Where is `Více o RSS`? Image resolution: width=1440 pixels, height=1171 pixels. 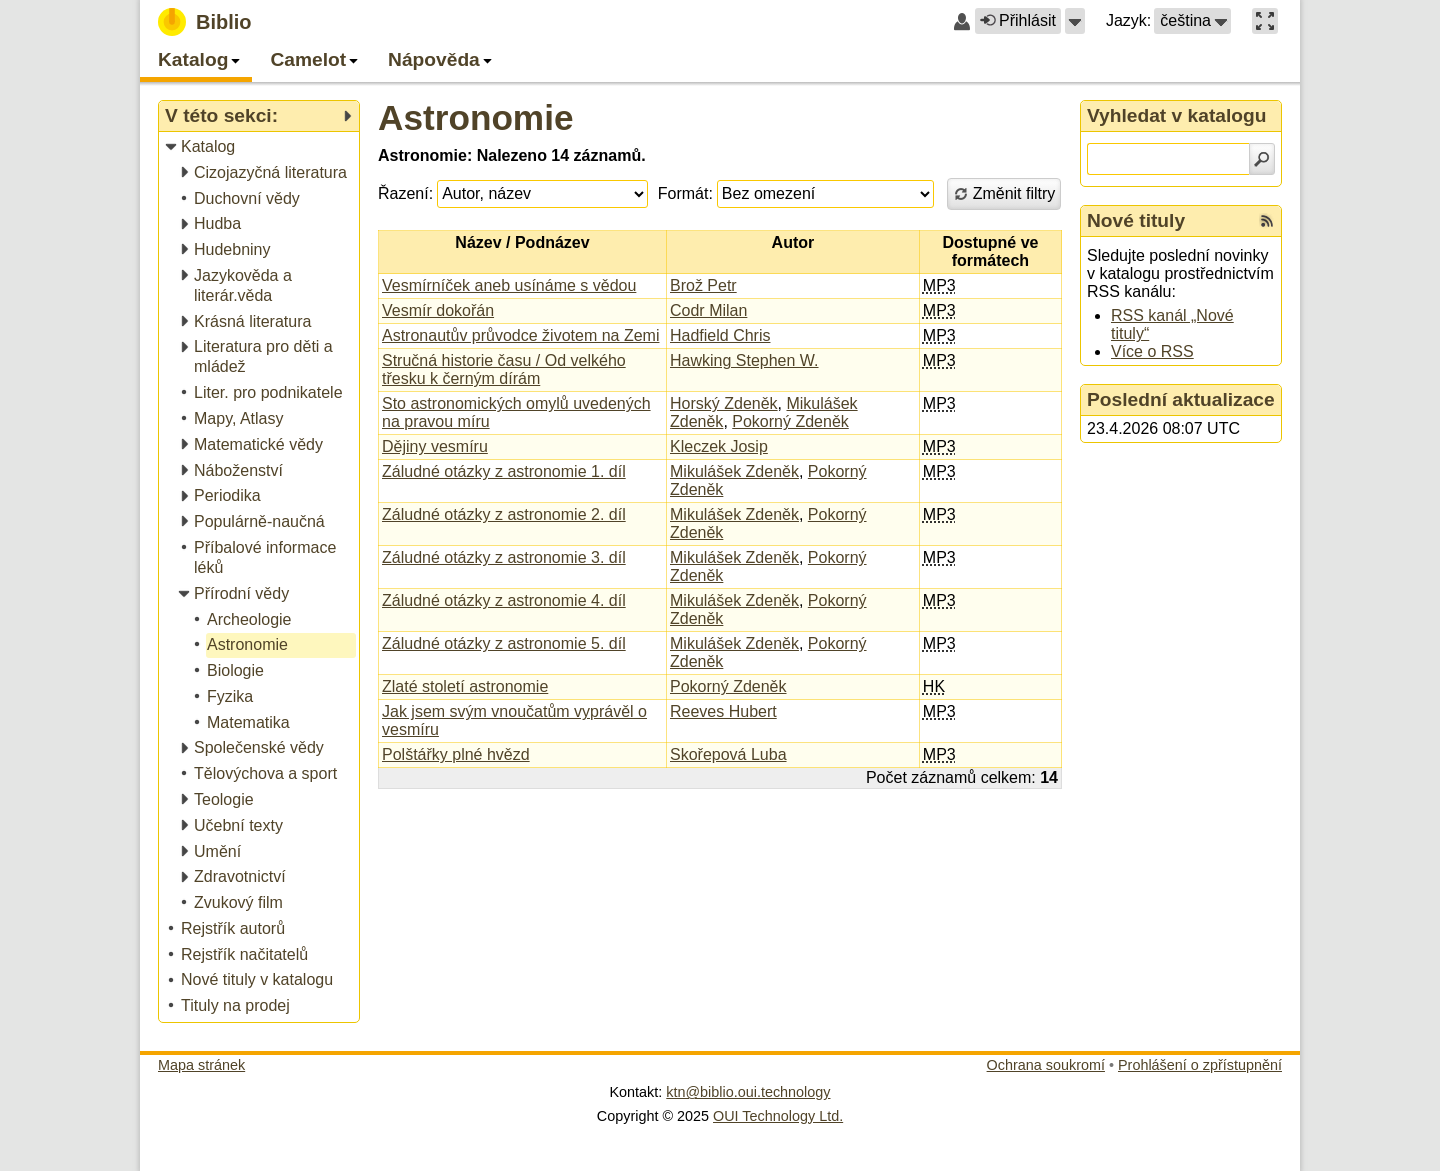
Více o RSS is located at coordinates (1152, 351).